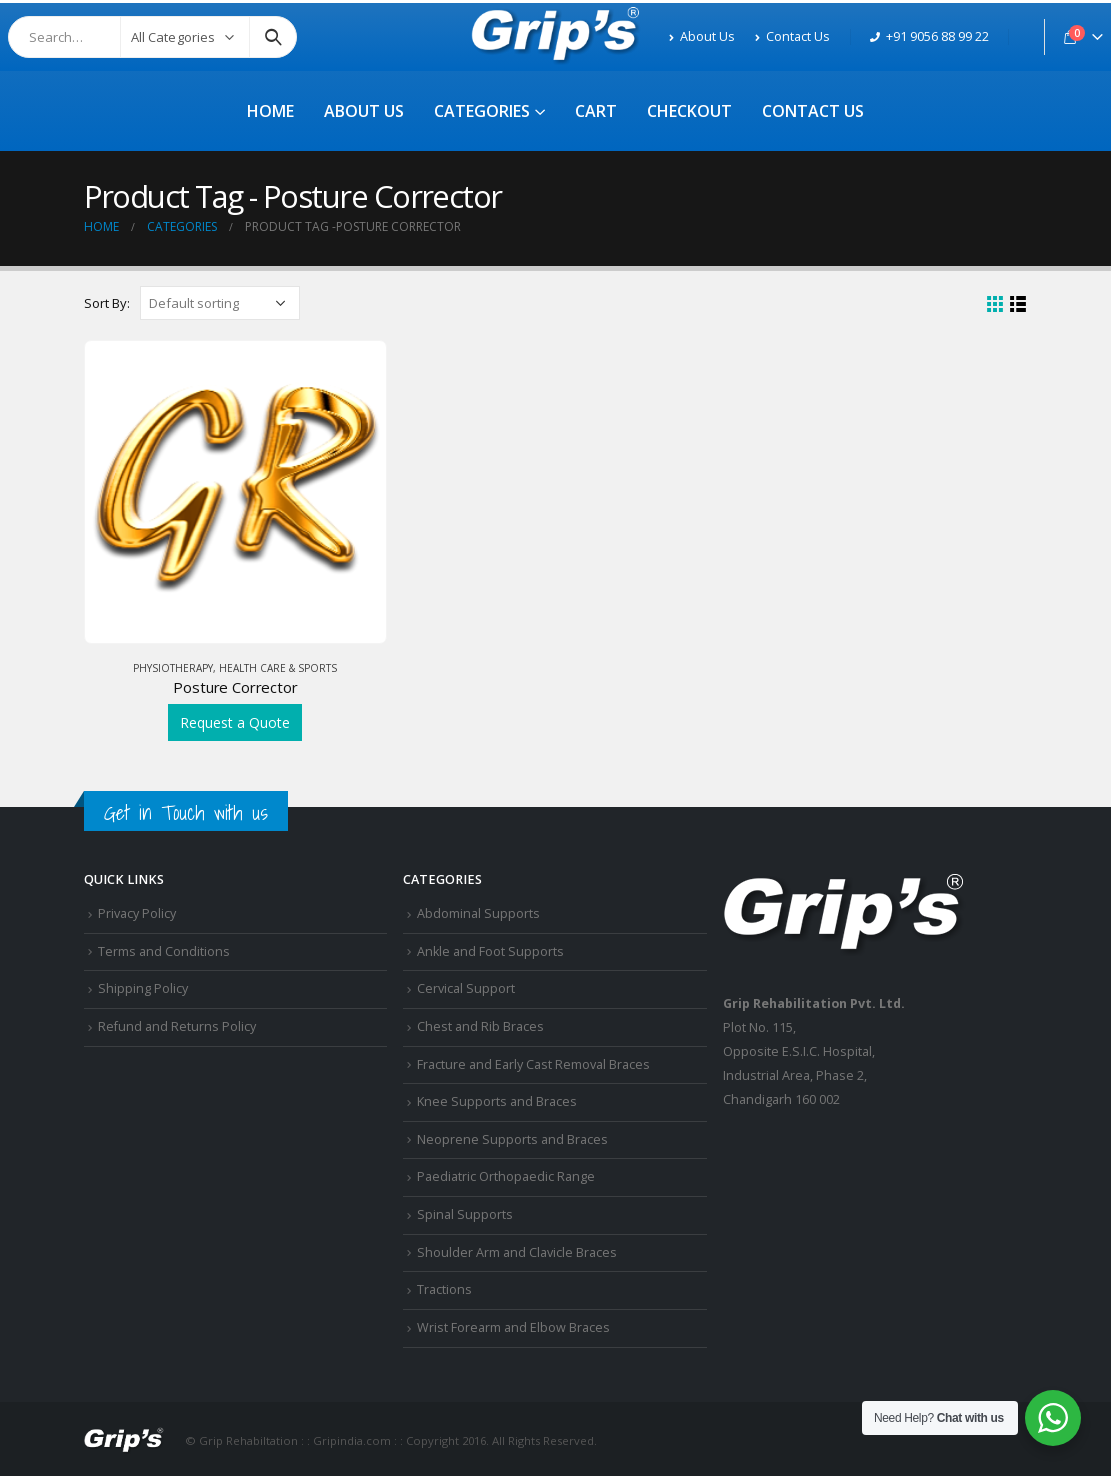 Image resolution: width=1111 pixels, height=1476 pixels. What do you see at coordinates (517, 1252) in the screenshot?
I see `Shoulder Arm and Clavicle Braces` at bounding box center [517, 1252].